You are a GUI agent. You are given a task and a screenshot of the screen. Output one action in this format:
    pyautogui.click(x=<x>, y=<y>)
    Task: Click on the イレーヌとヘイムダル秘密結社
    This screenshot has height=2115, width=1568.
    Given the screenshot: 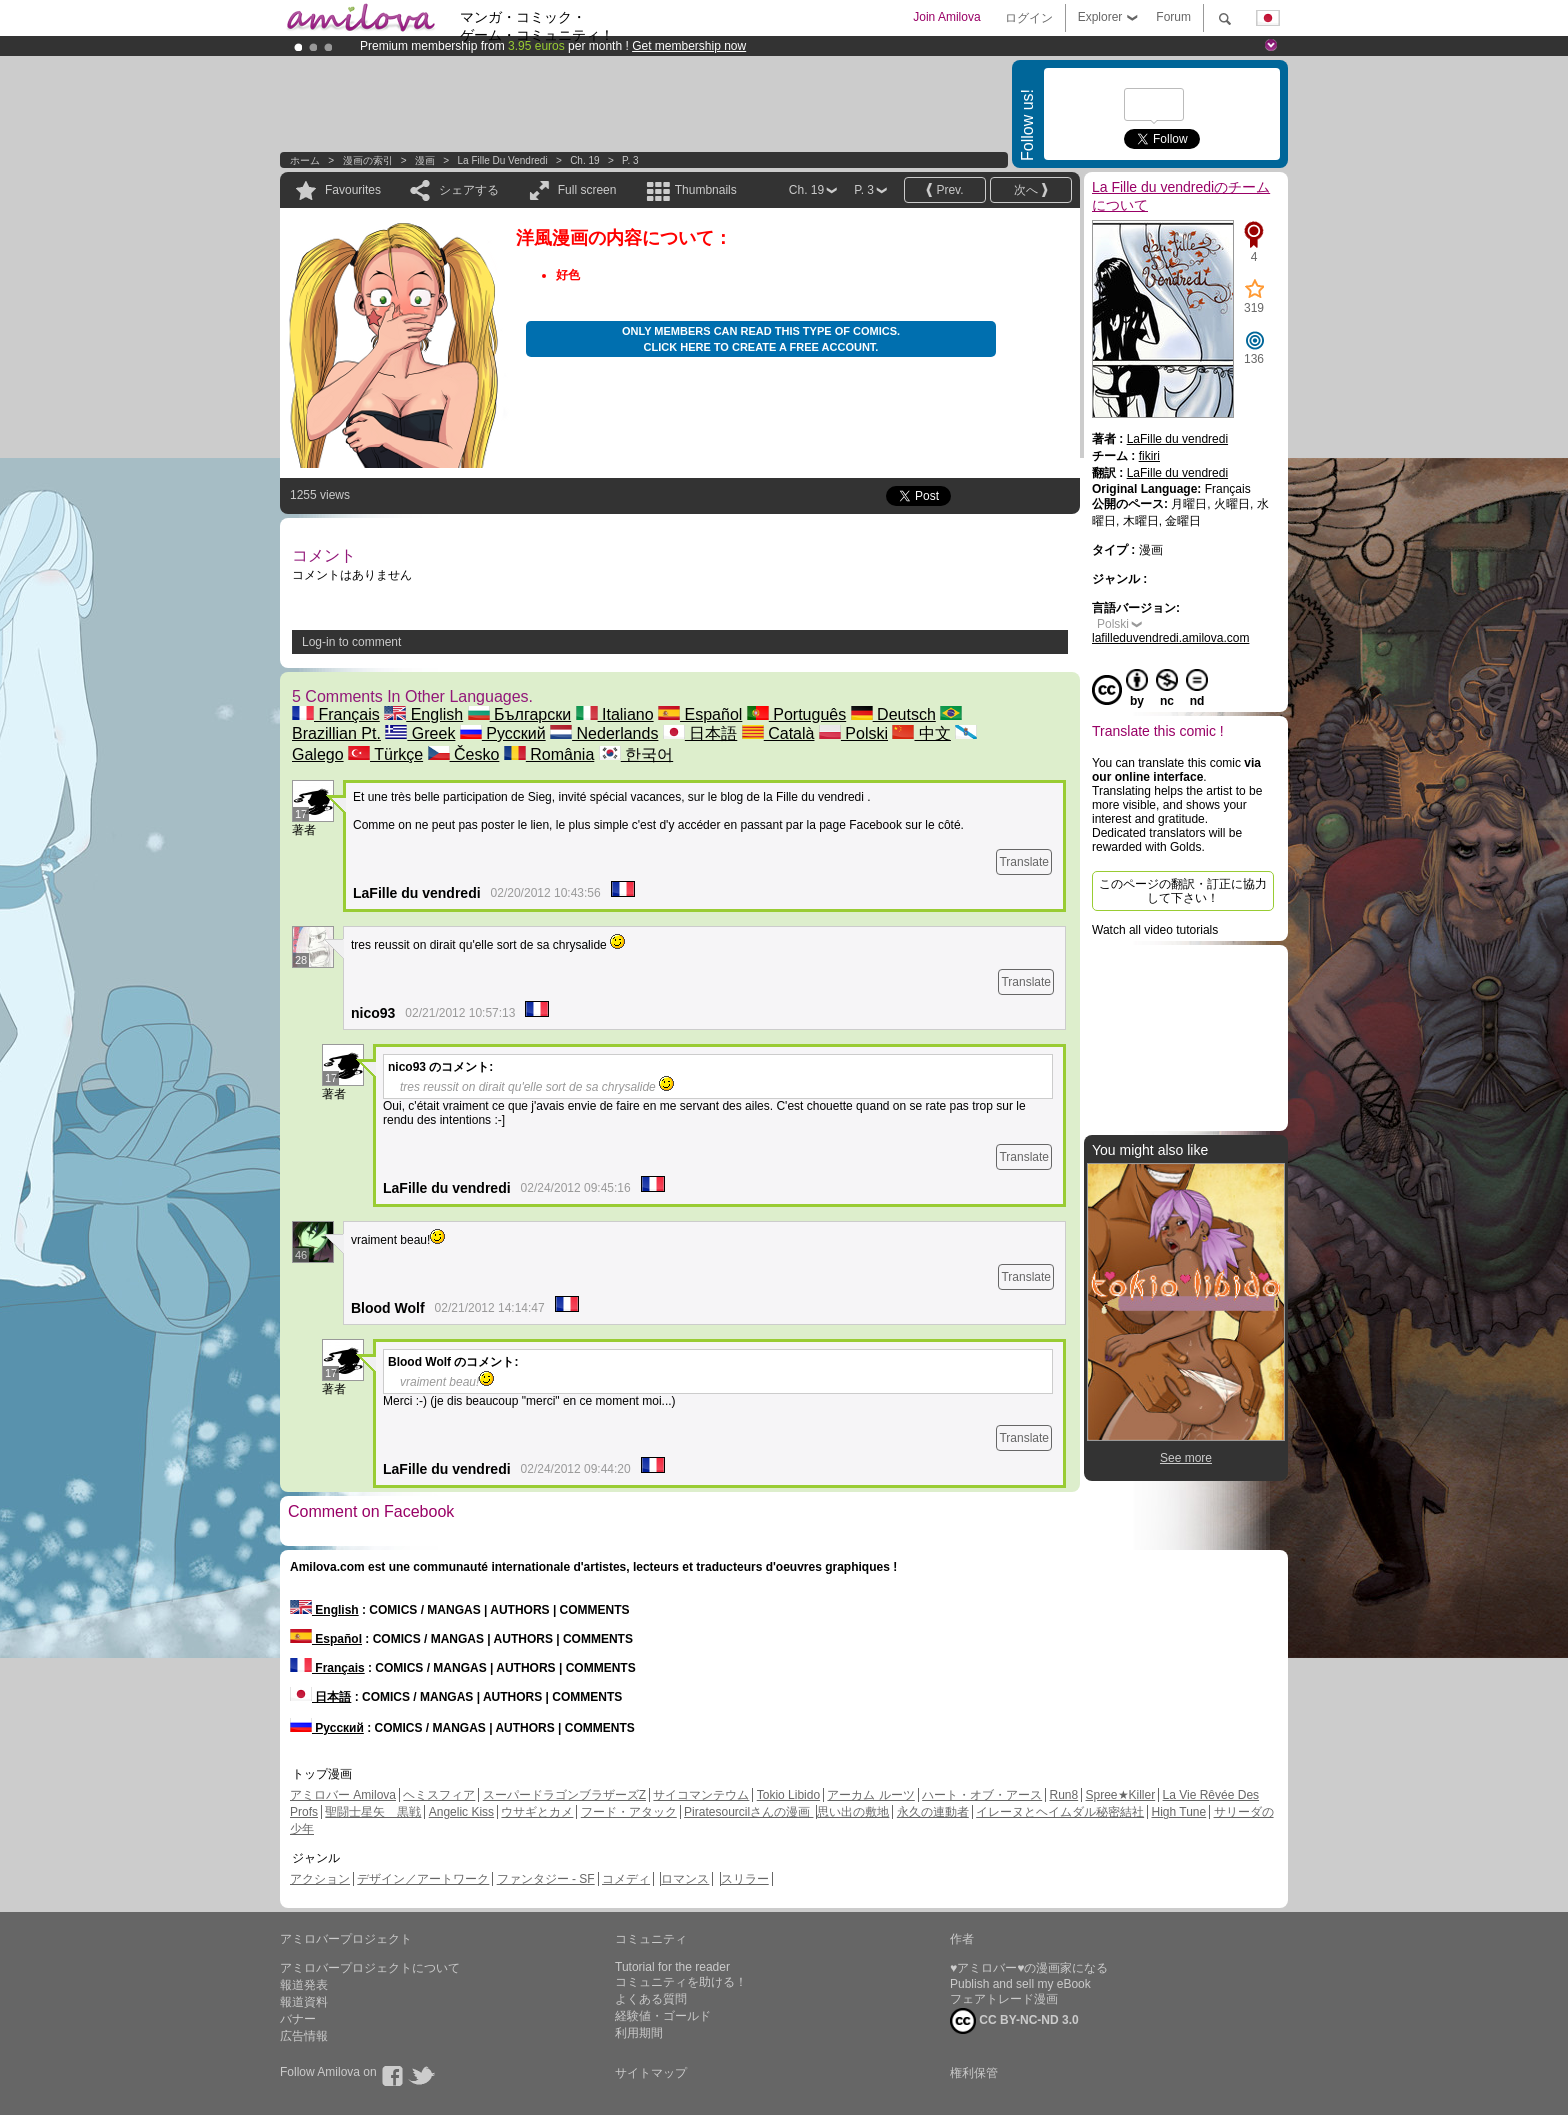 What is the action you would take?
    pyautogui.click(x=1060, y=1812)
    